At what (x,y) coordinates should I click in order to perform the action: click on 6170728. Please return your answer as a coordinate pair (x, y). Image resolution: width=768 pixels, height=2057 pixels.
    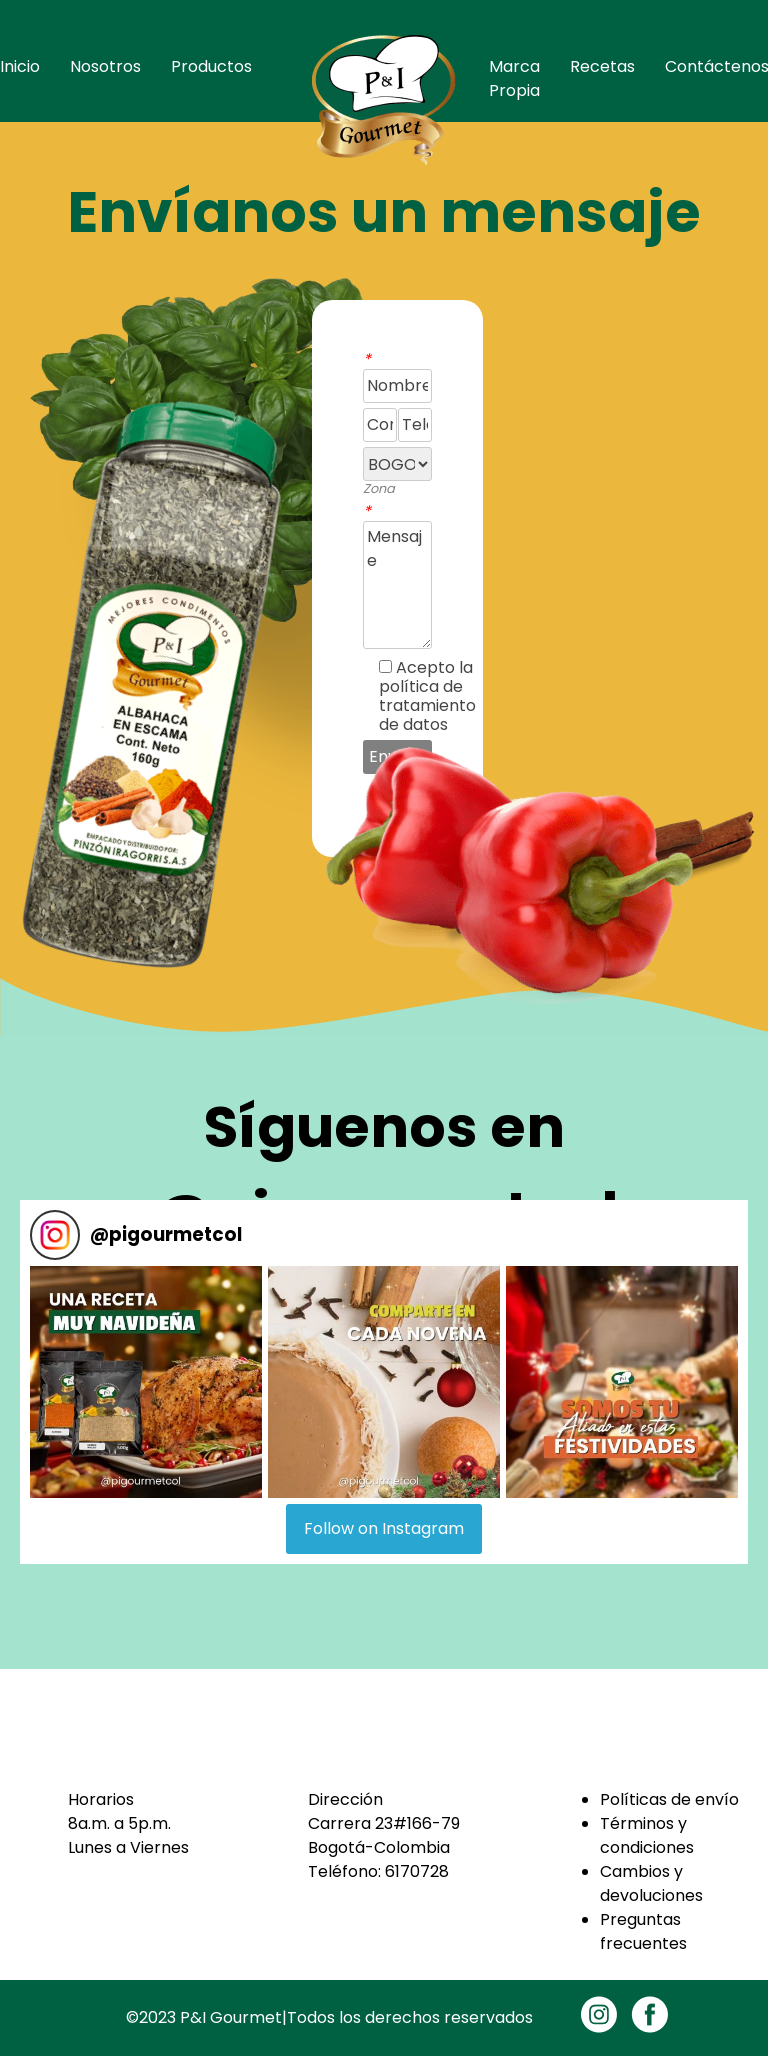
    Looking at the image, I should click on (417, 1871).